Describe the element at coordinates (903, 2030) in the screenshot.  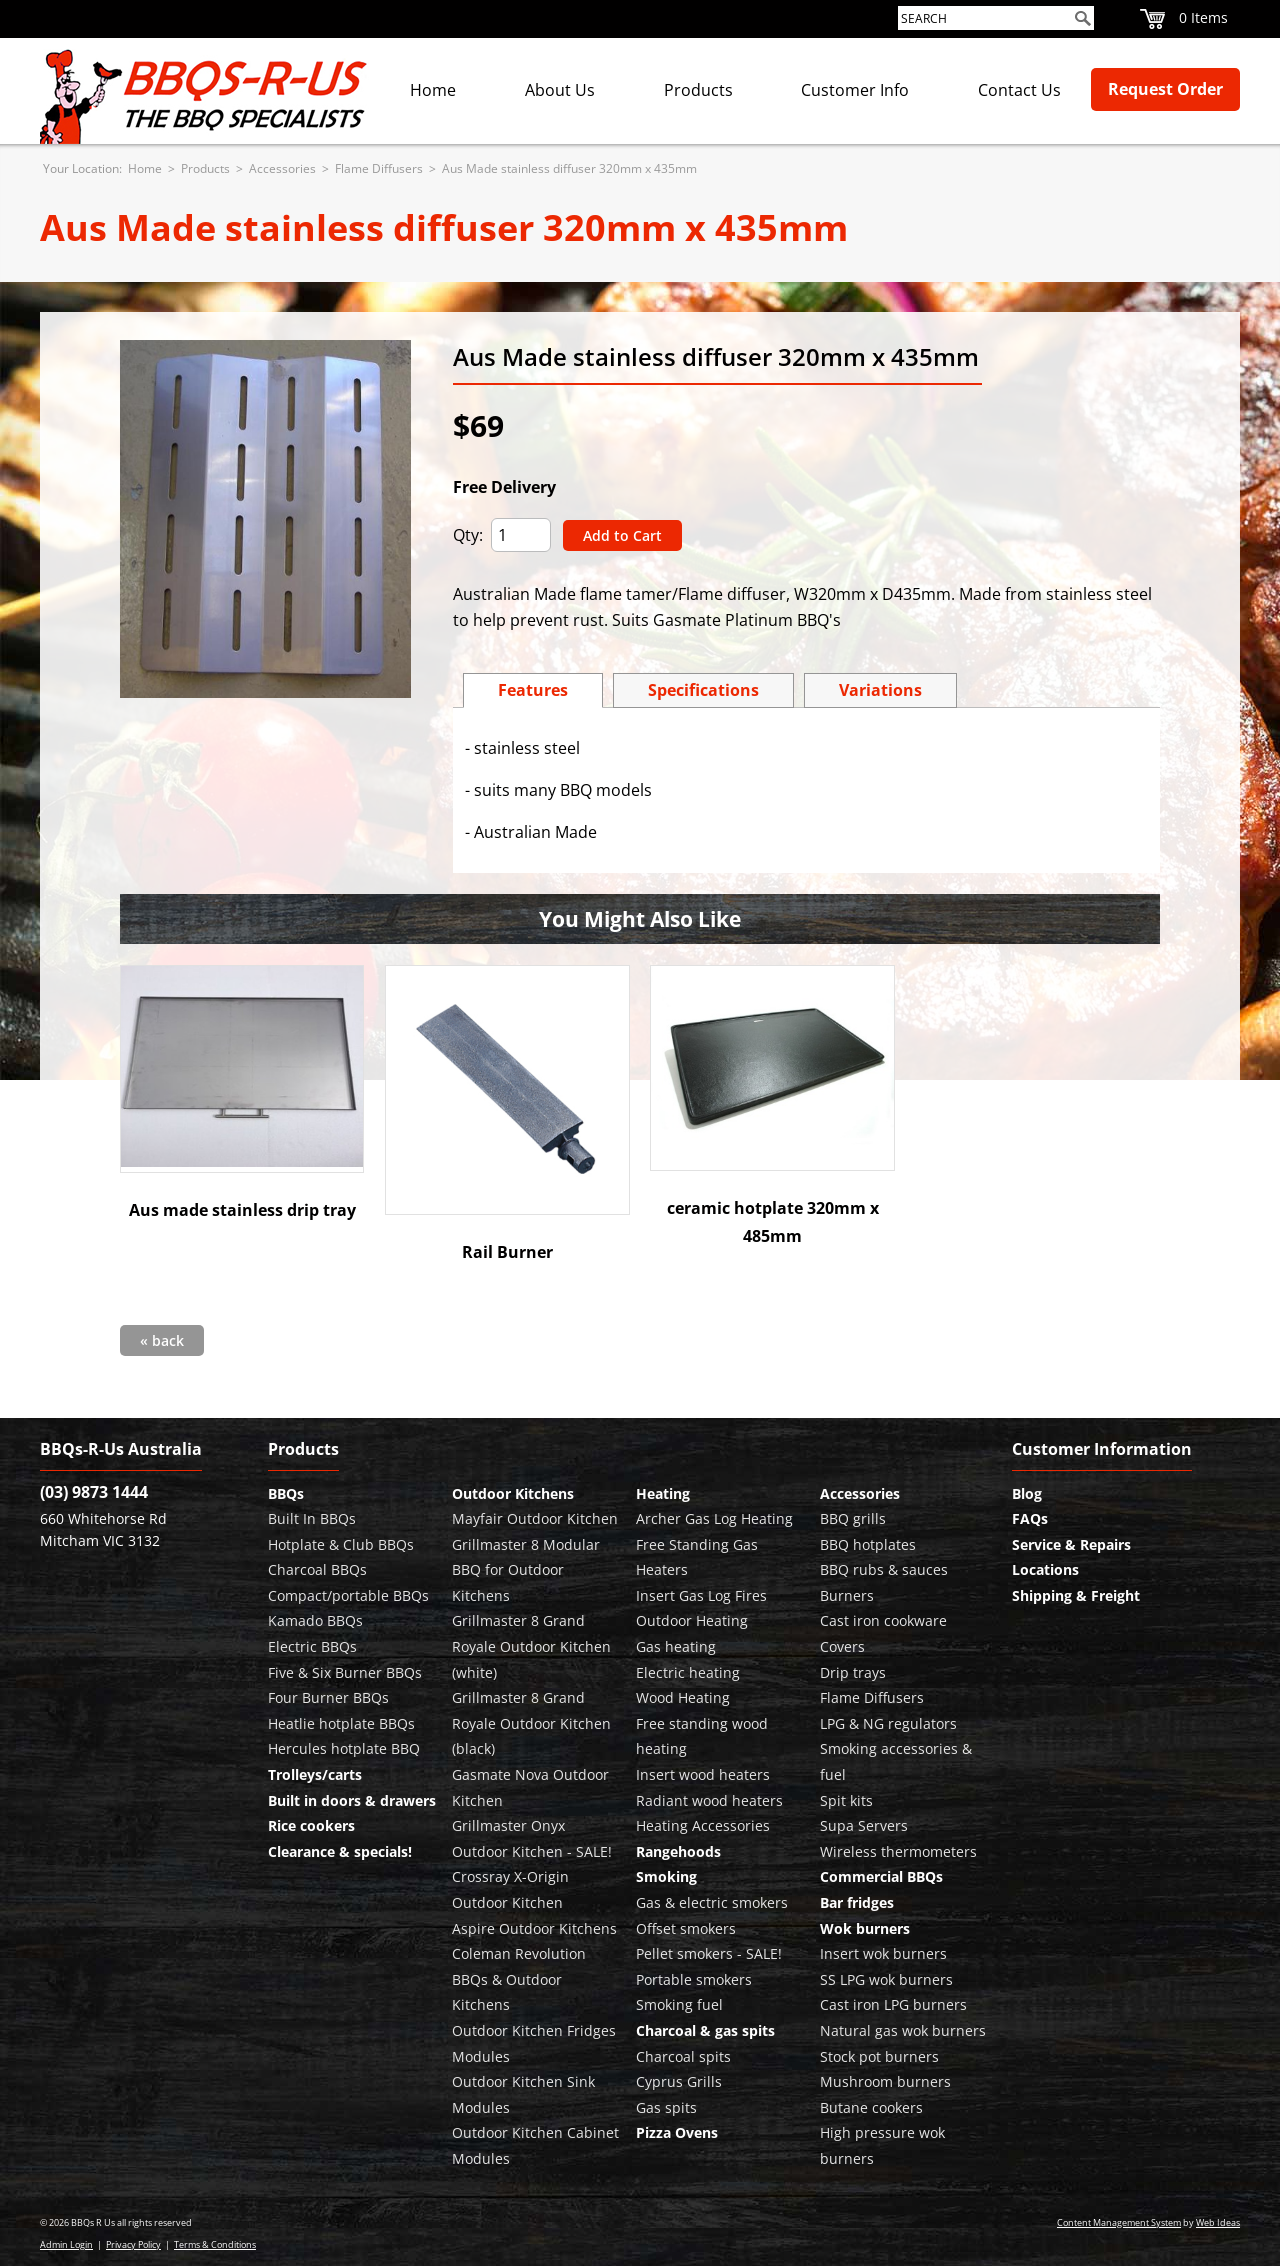
I see `Natural gas wok burners` at that location.